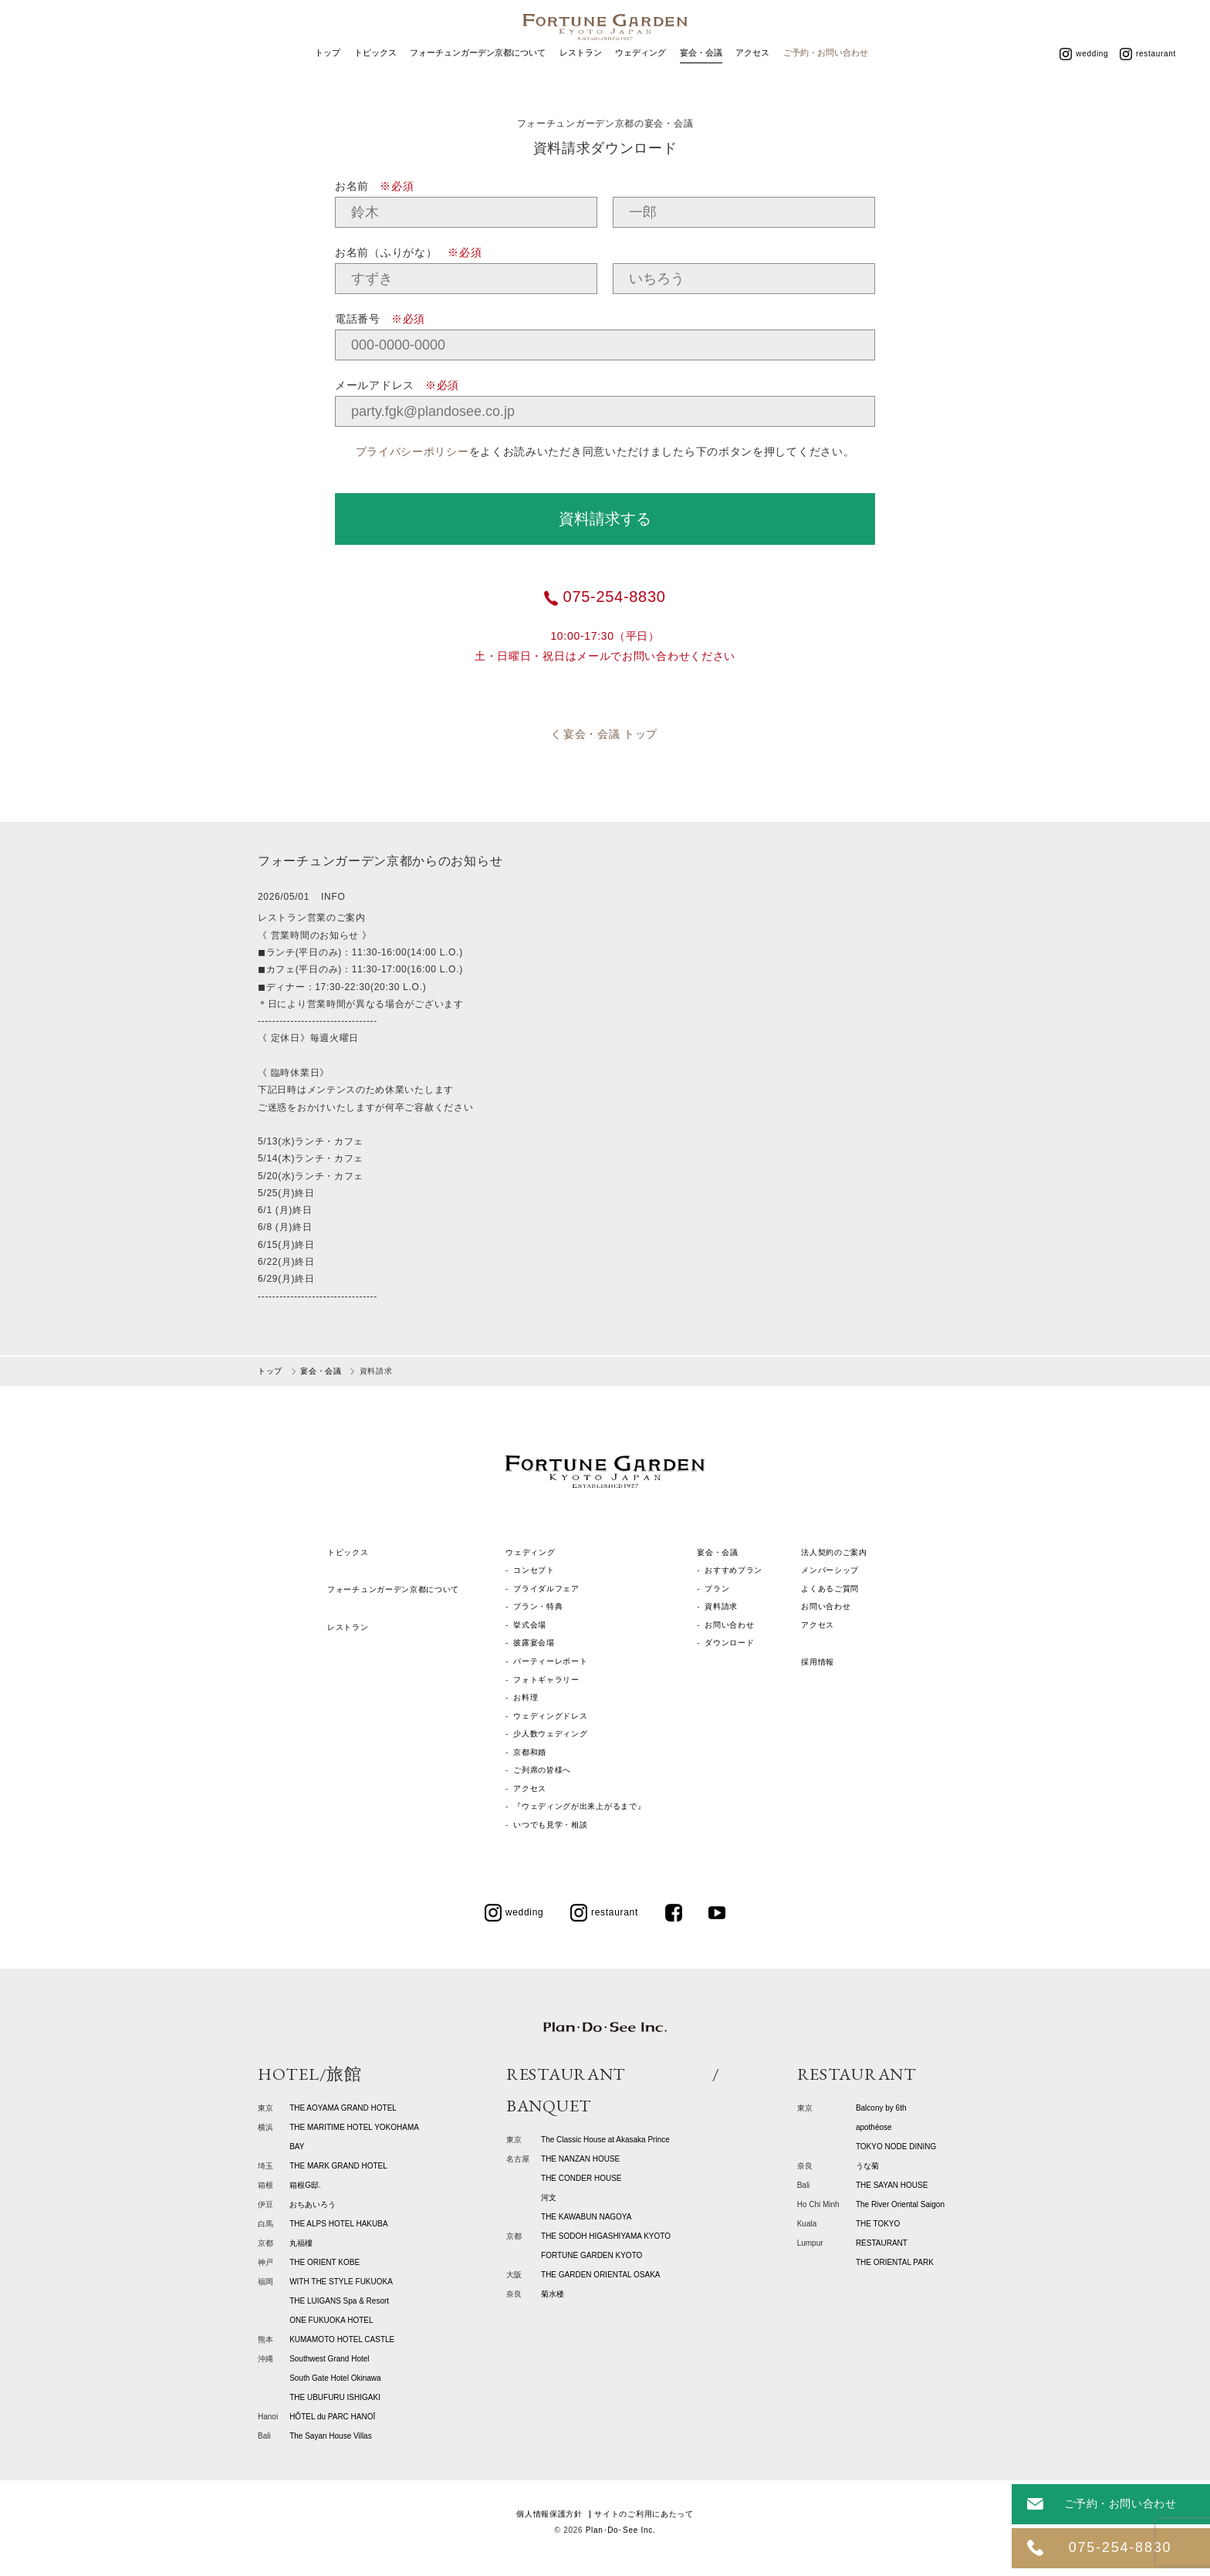 This screenshot has width=1210, height=2576. Describe the element at coordinates (312, 2204) in the screenshot. I see `おちあいろう` at that location.